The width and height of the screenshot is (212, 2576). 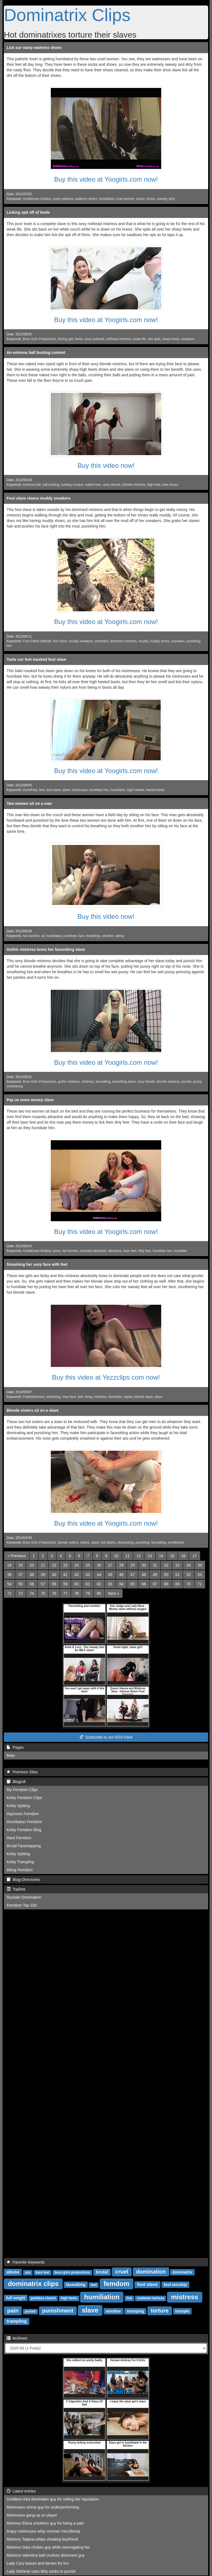 What do you see at coordinates (76, 1565) in the screenshot?
I see `24` at bounding box center [76, 1565].